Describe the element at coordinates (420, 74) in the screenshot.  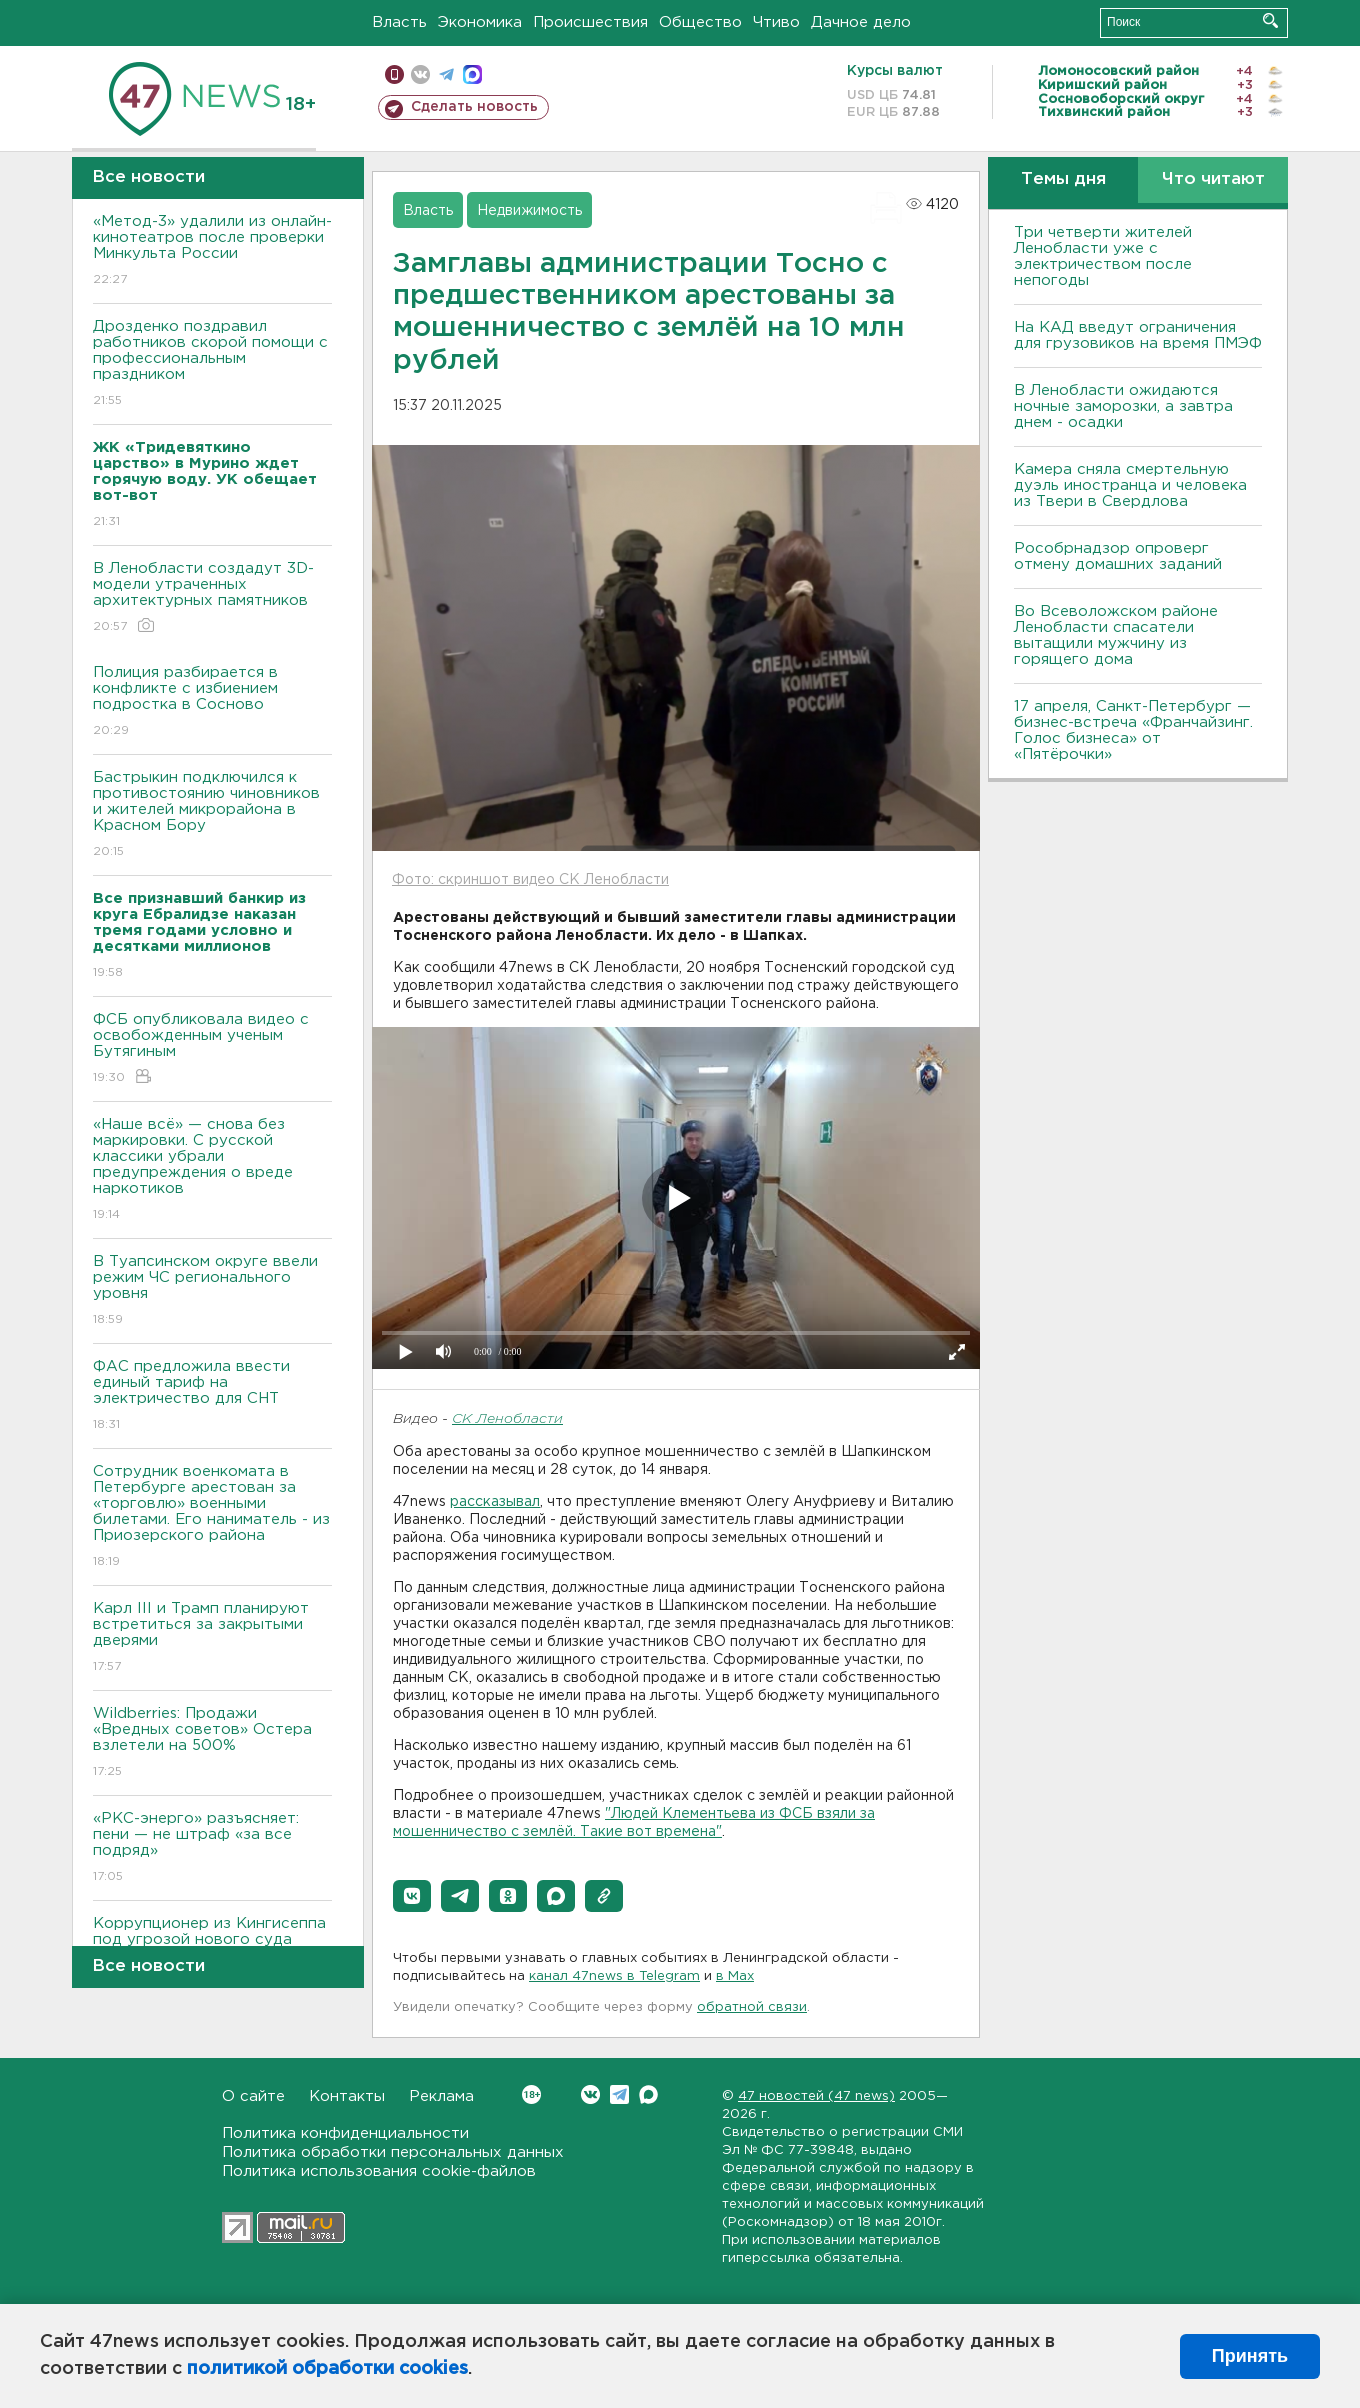
I see `вконтакте` at that location.